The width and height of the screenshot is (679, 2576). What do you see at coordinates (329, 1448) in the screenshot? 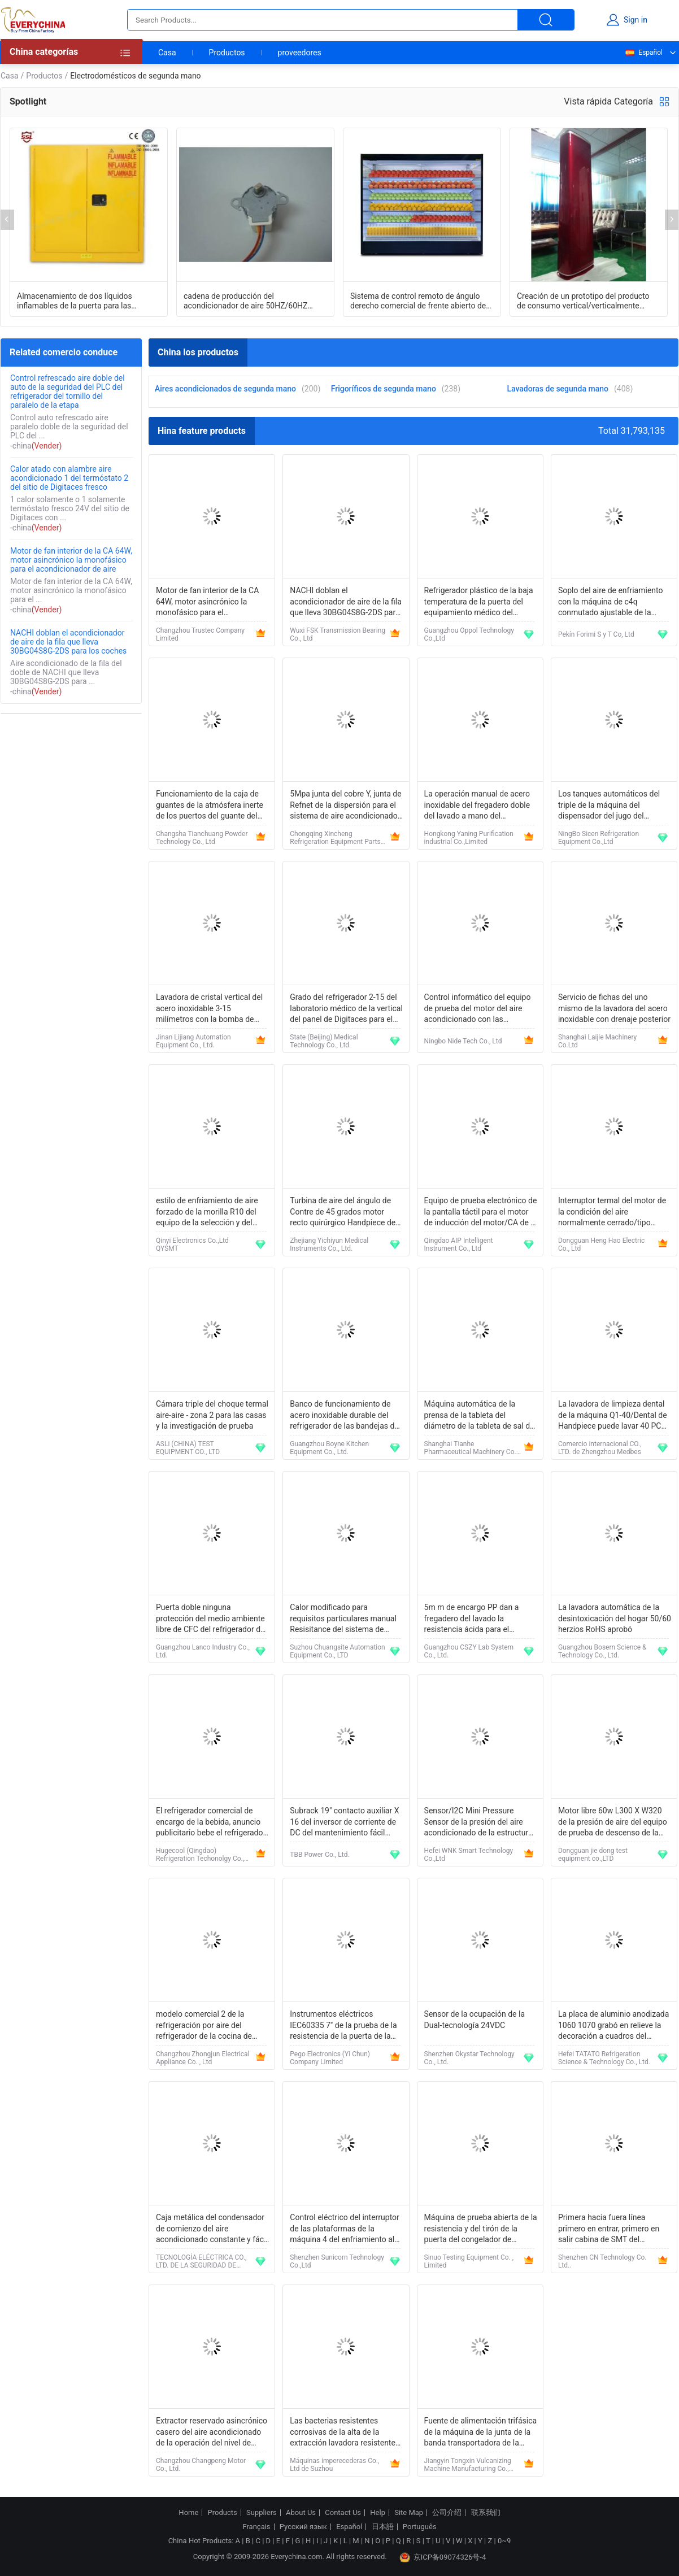
I see `Guangzhou Boyne Kitchen Equipment Co., Ltd.` at bounding box center [329, 1448].